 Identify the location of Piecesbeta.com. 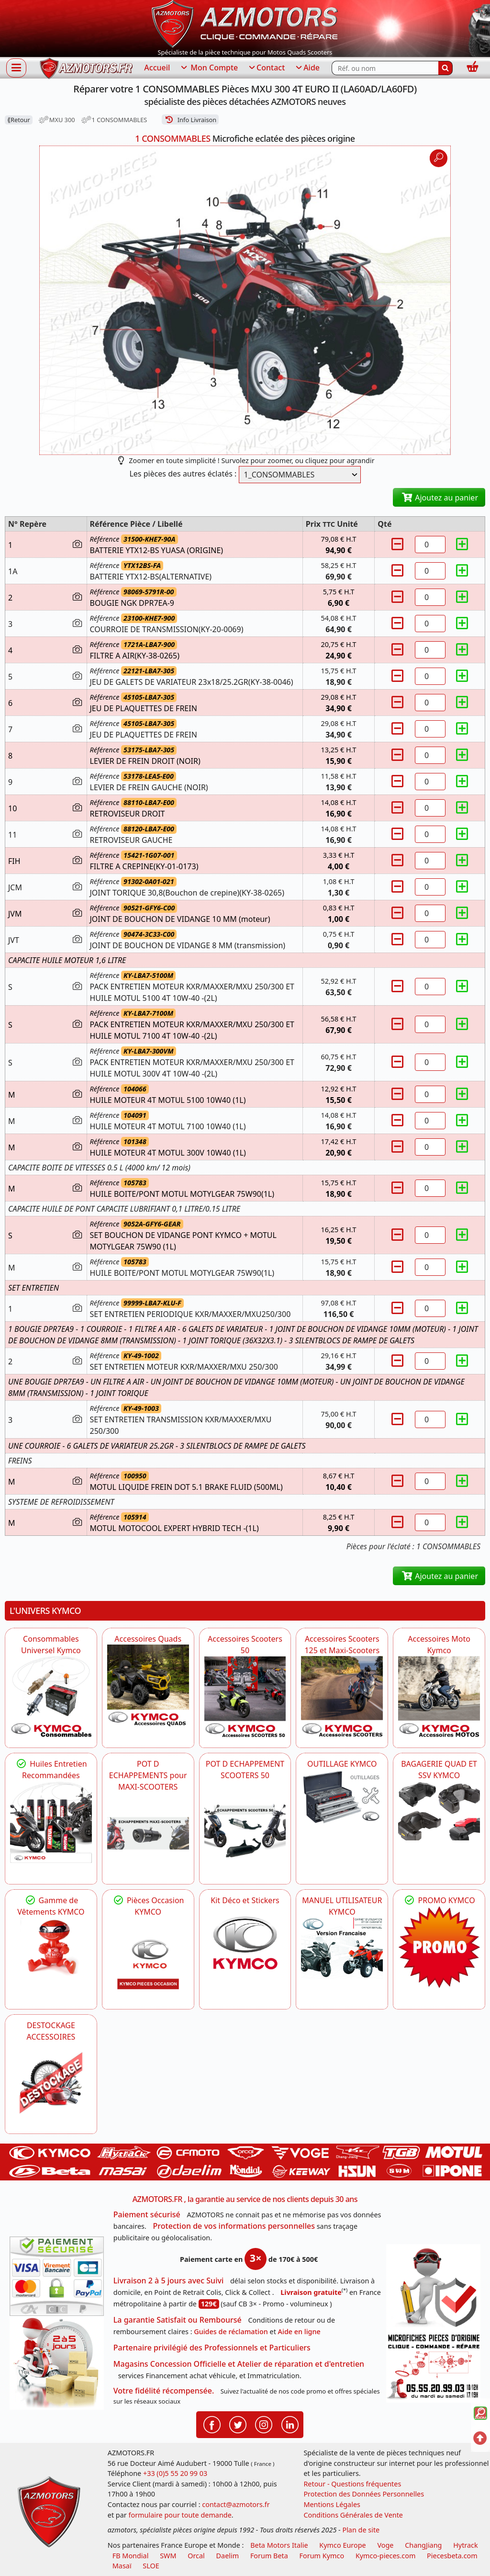
(452, 2555).